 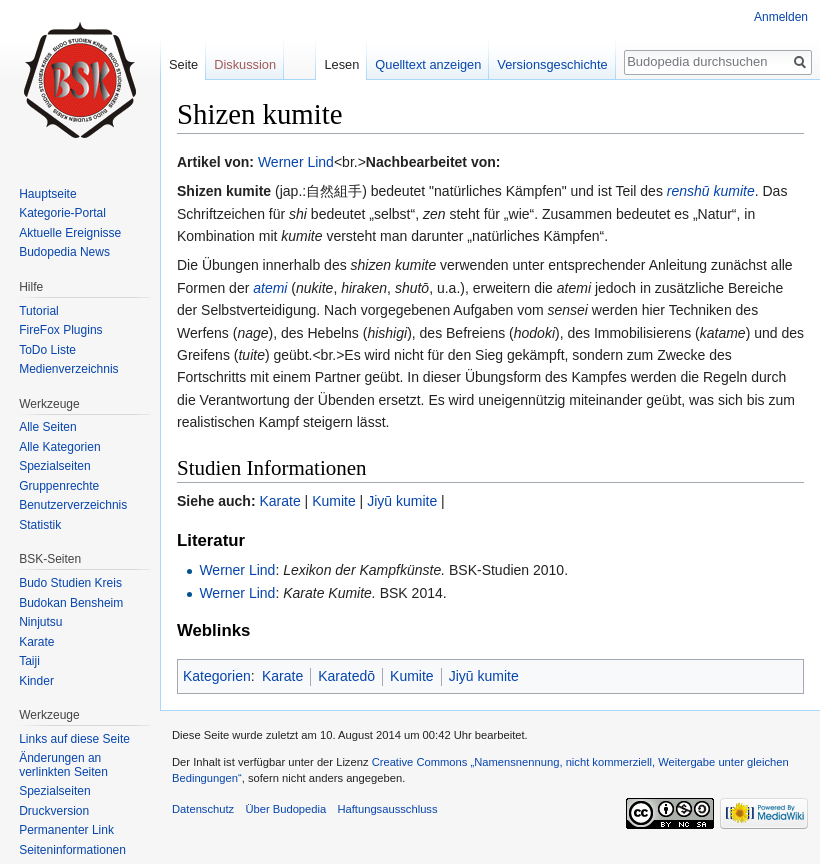 What do you see at coordinates (59, 486) in the screenshot?
I see `Gruppenrechte` at bounding box center [59, 486].